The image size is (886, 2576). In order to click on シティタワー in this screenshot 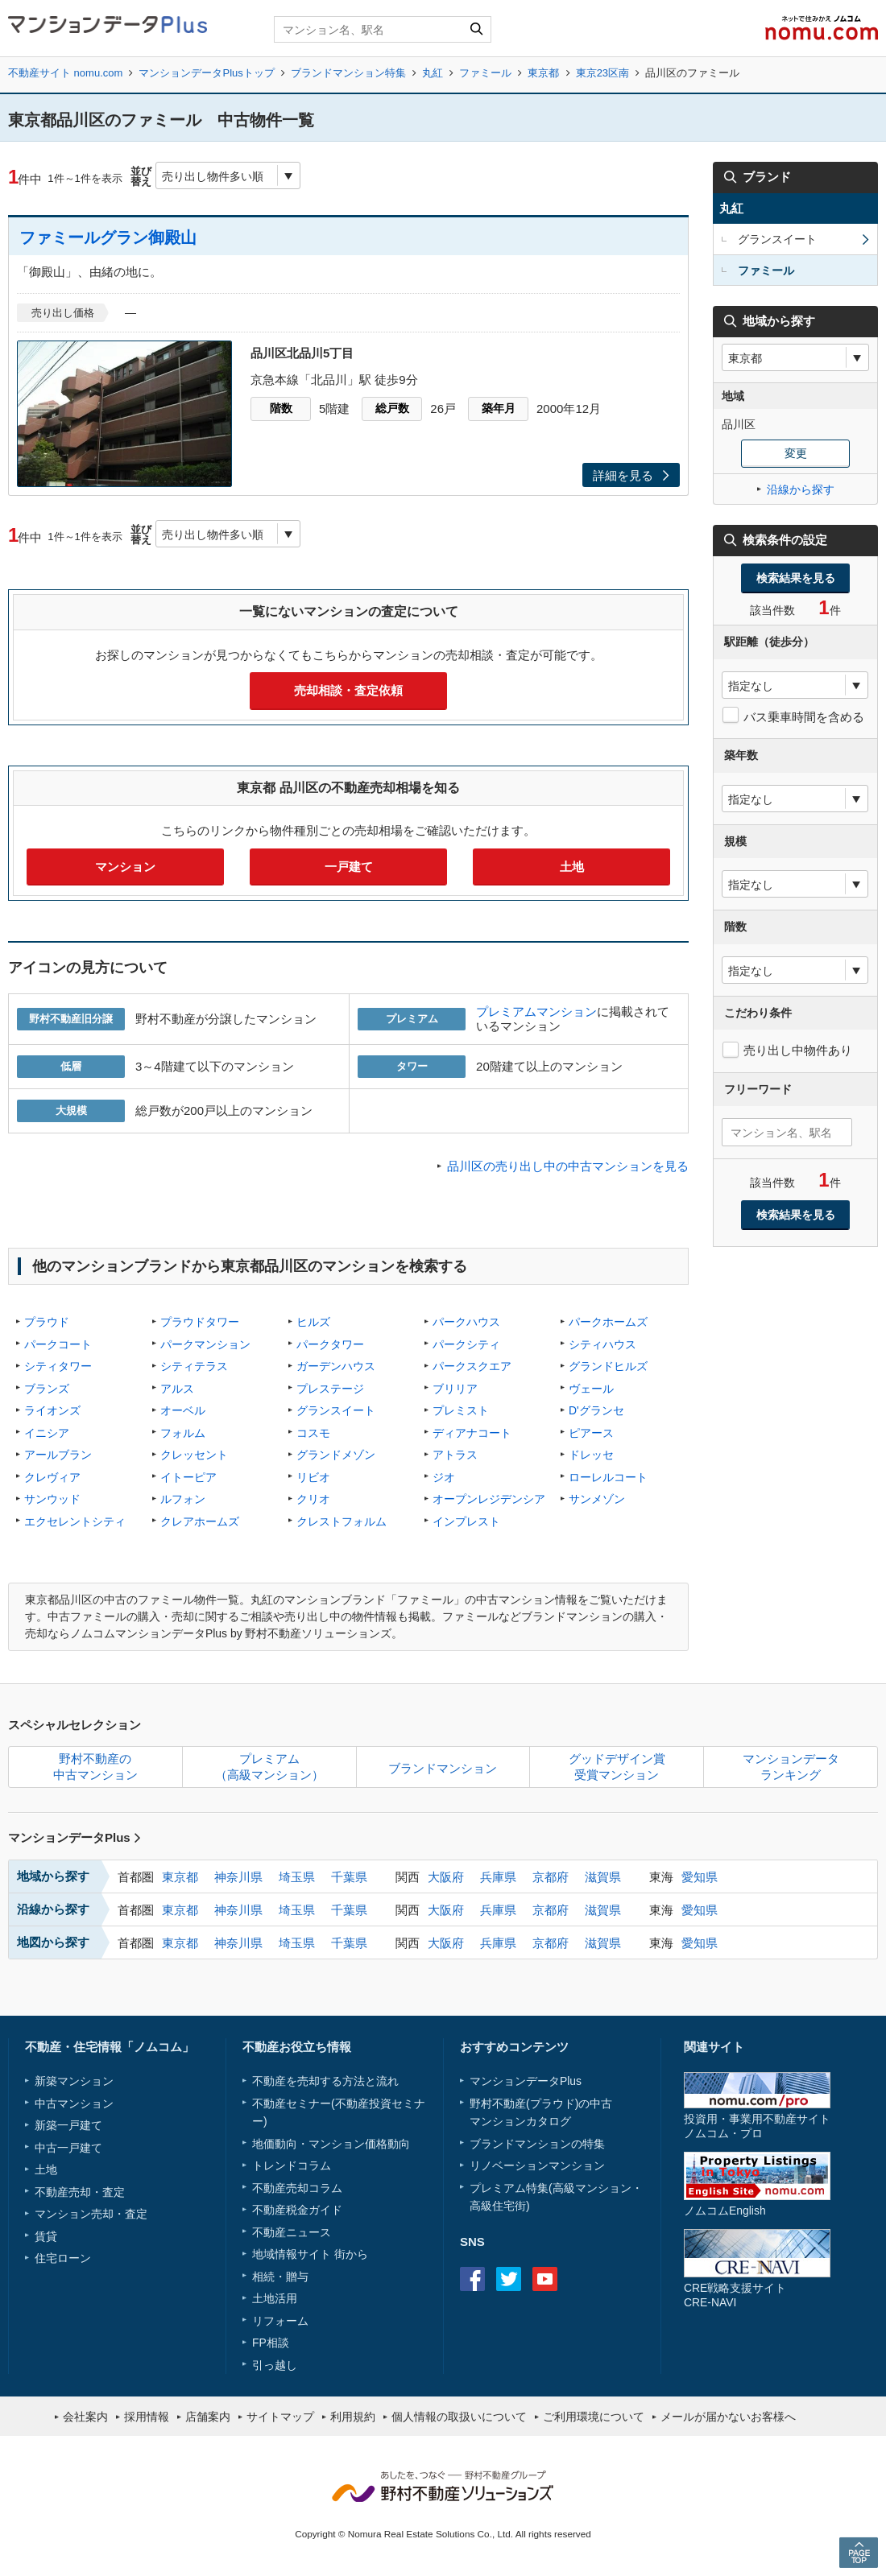, I will do `click(58, 1366)`.